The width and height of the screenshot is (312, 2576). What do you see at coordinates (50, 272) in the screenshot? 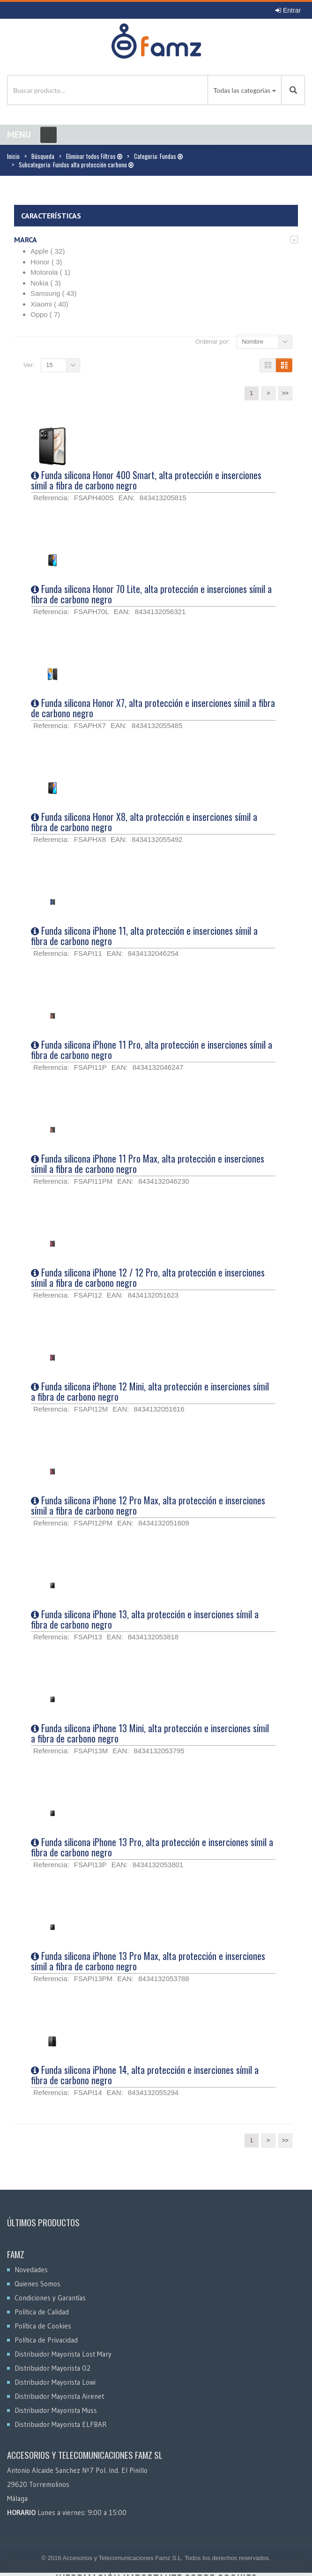
I see `Motorola ( 1)` at bounding box center [50, 272].